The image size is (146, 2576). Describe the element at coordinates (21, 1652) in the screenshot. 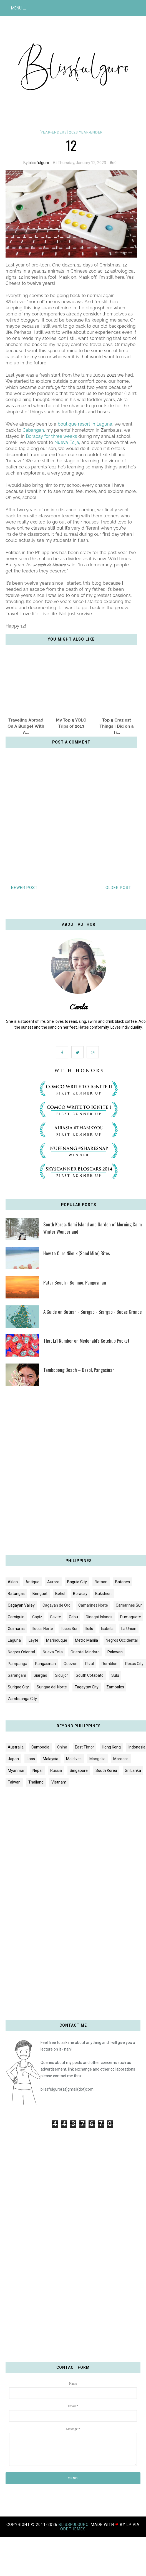

I see `Negros Oriental` at that location.